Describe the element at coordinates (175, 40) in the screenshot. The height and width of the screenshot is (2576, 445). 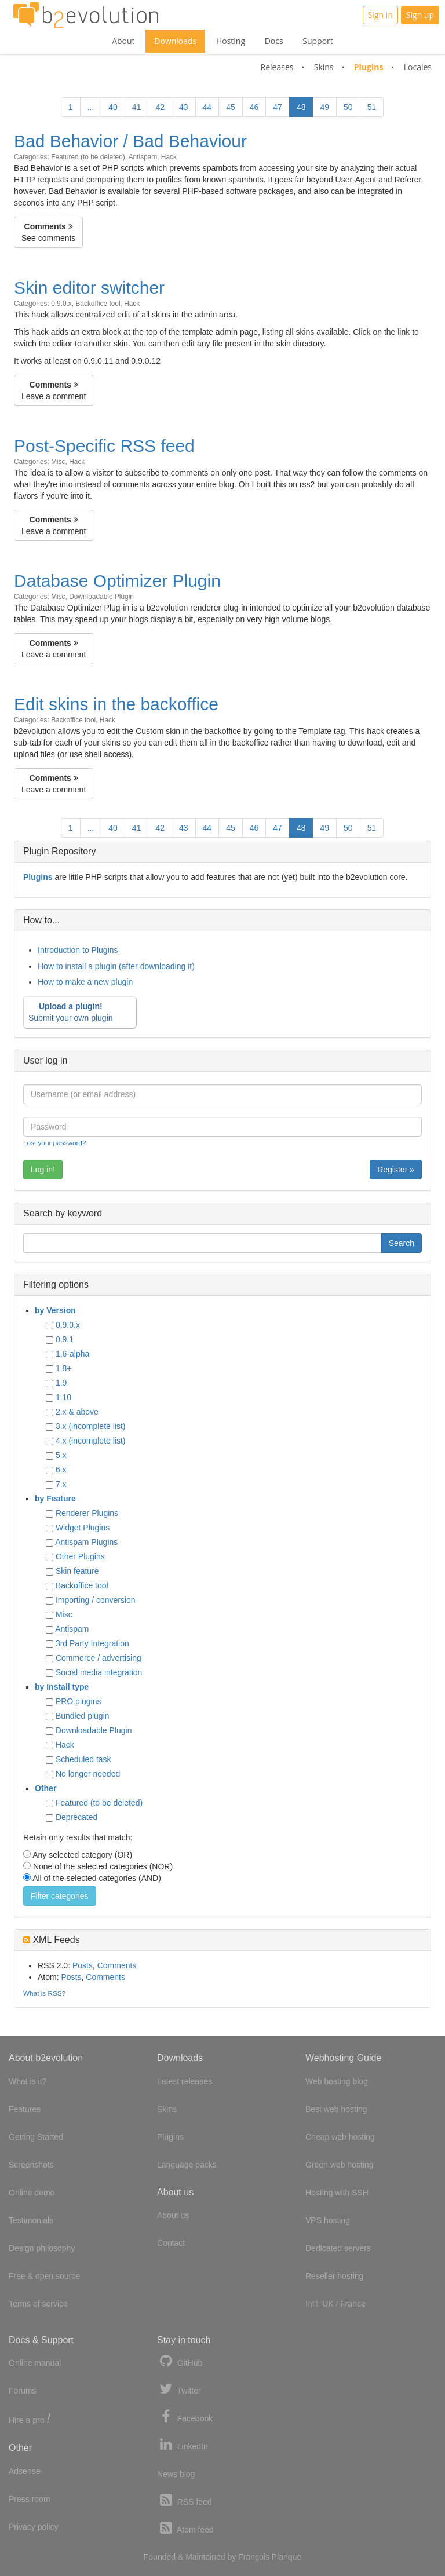
I see `Downloads` at that location.